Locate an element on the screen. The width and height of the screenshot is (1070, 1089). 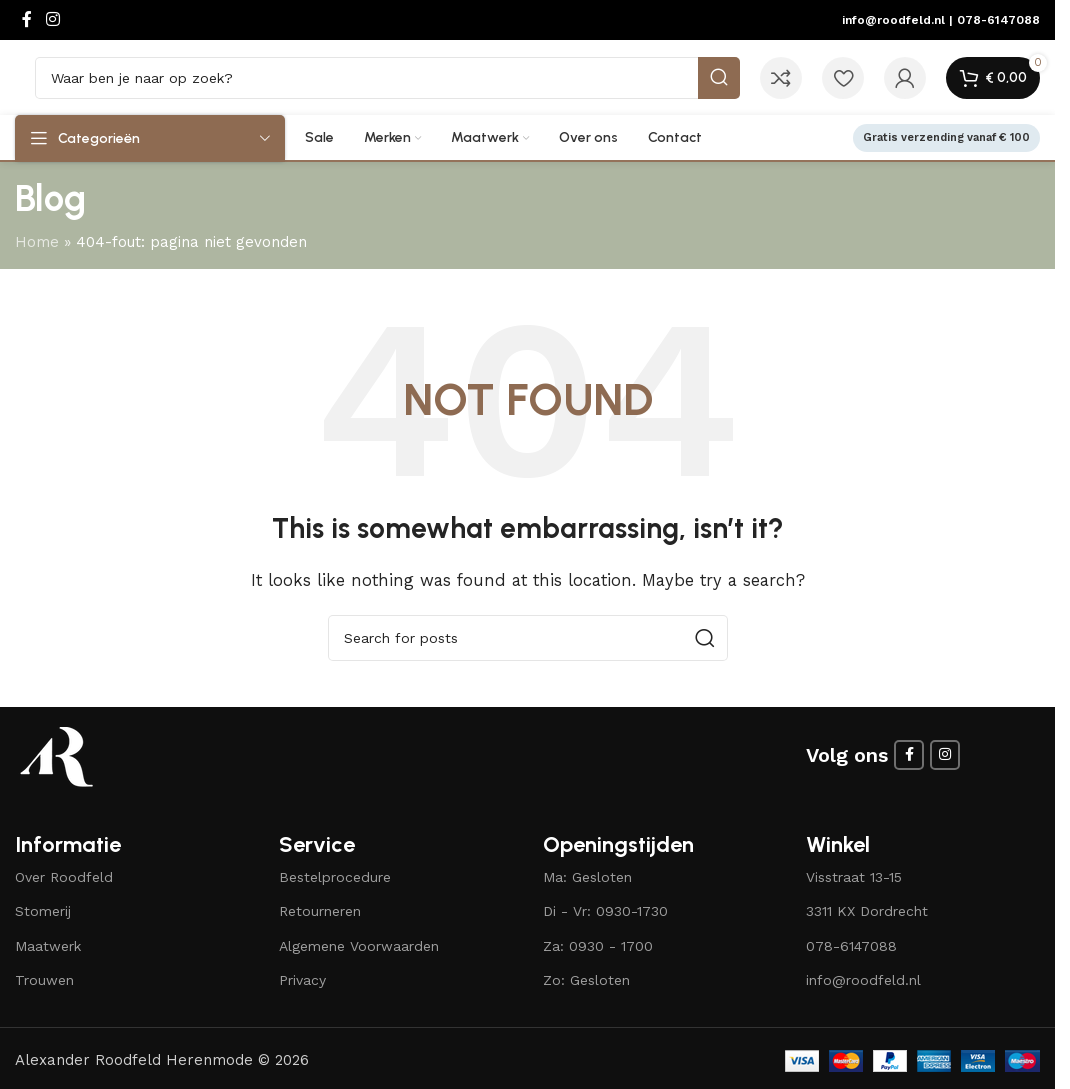
Retourneren is located at coordinates (320, 911).